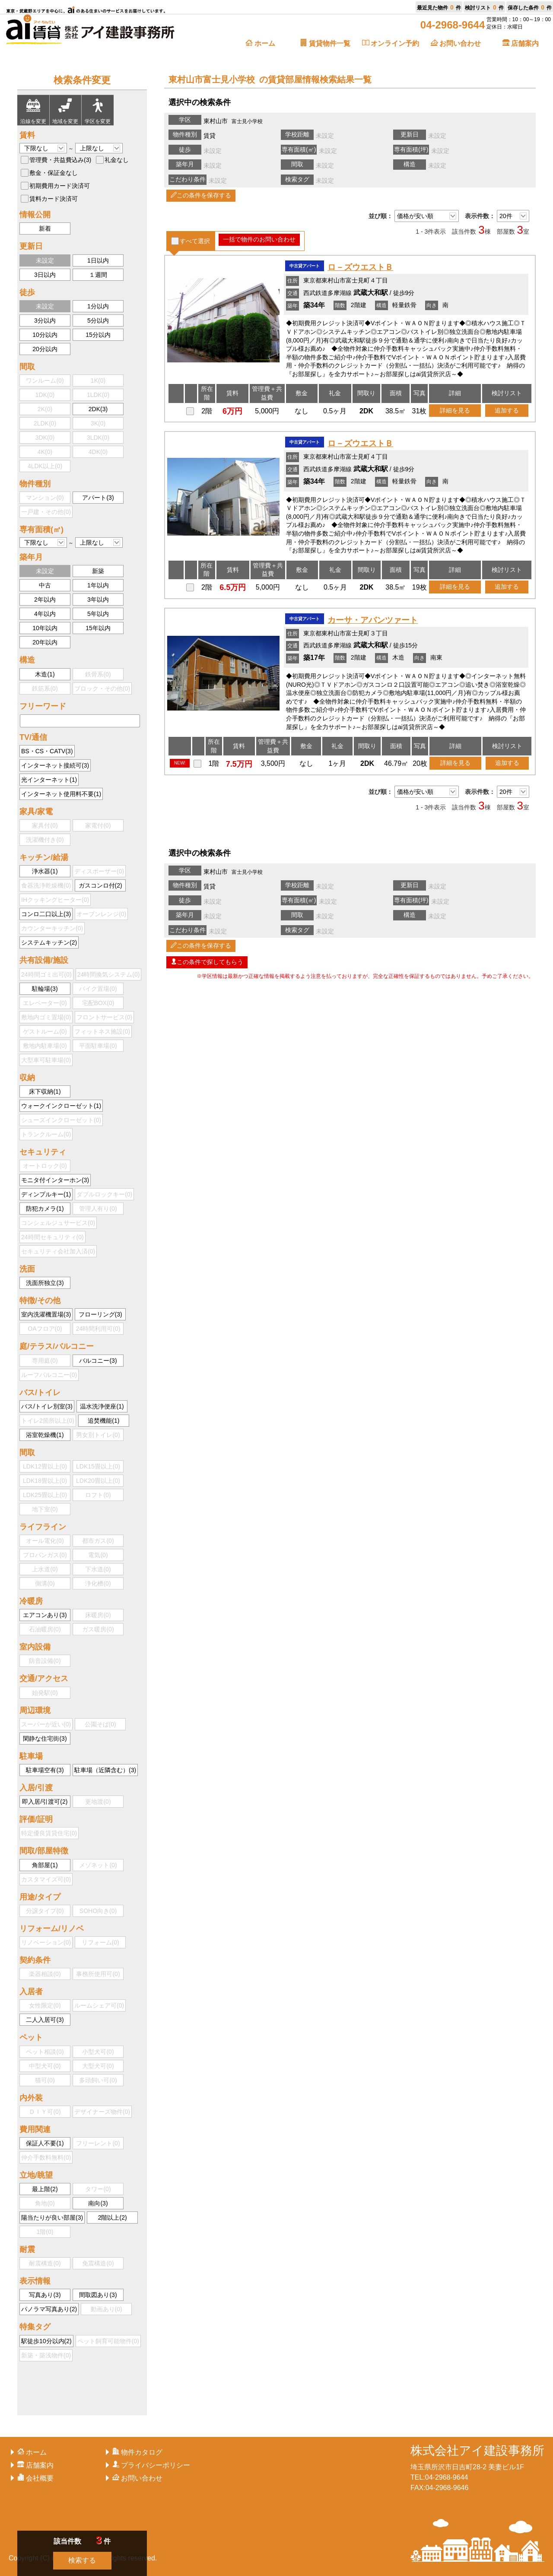 The height and width of the screenshot is (2576, 553). What do you see at coordinates (44, 349) in the screenshot?
I see `20分以内` at bounding box center [44, 349].